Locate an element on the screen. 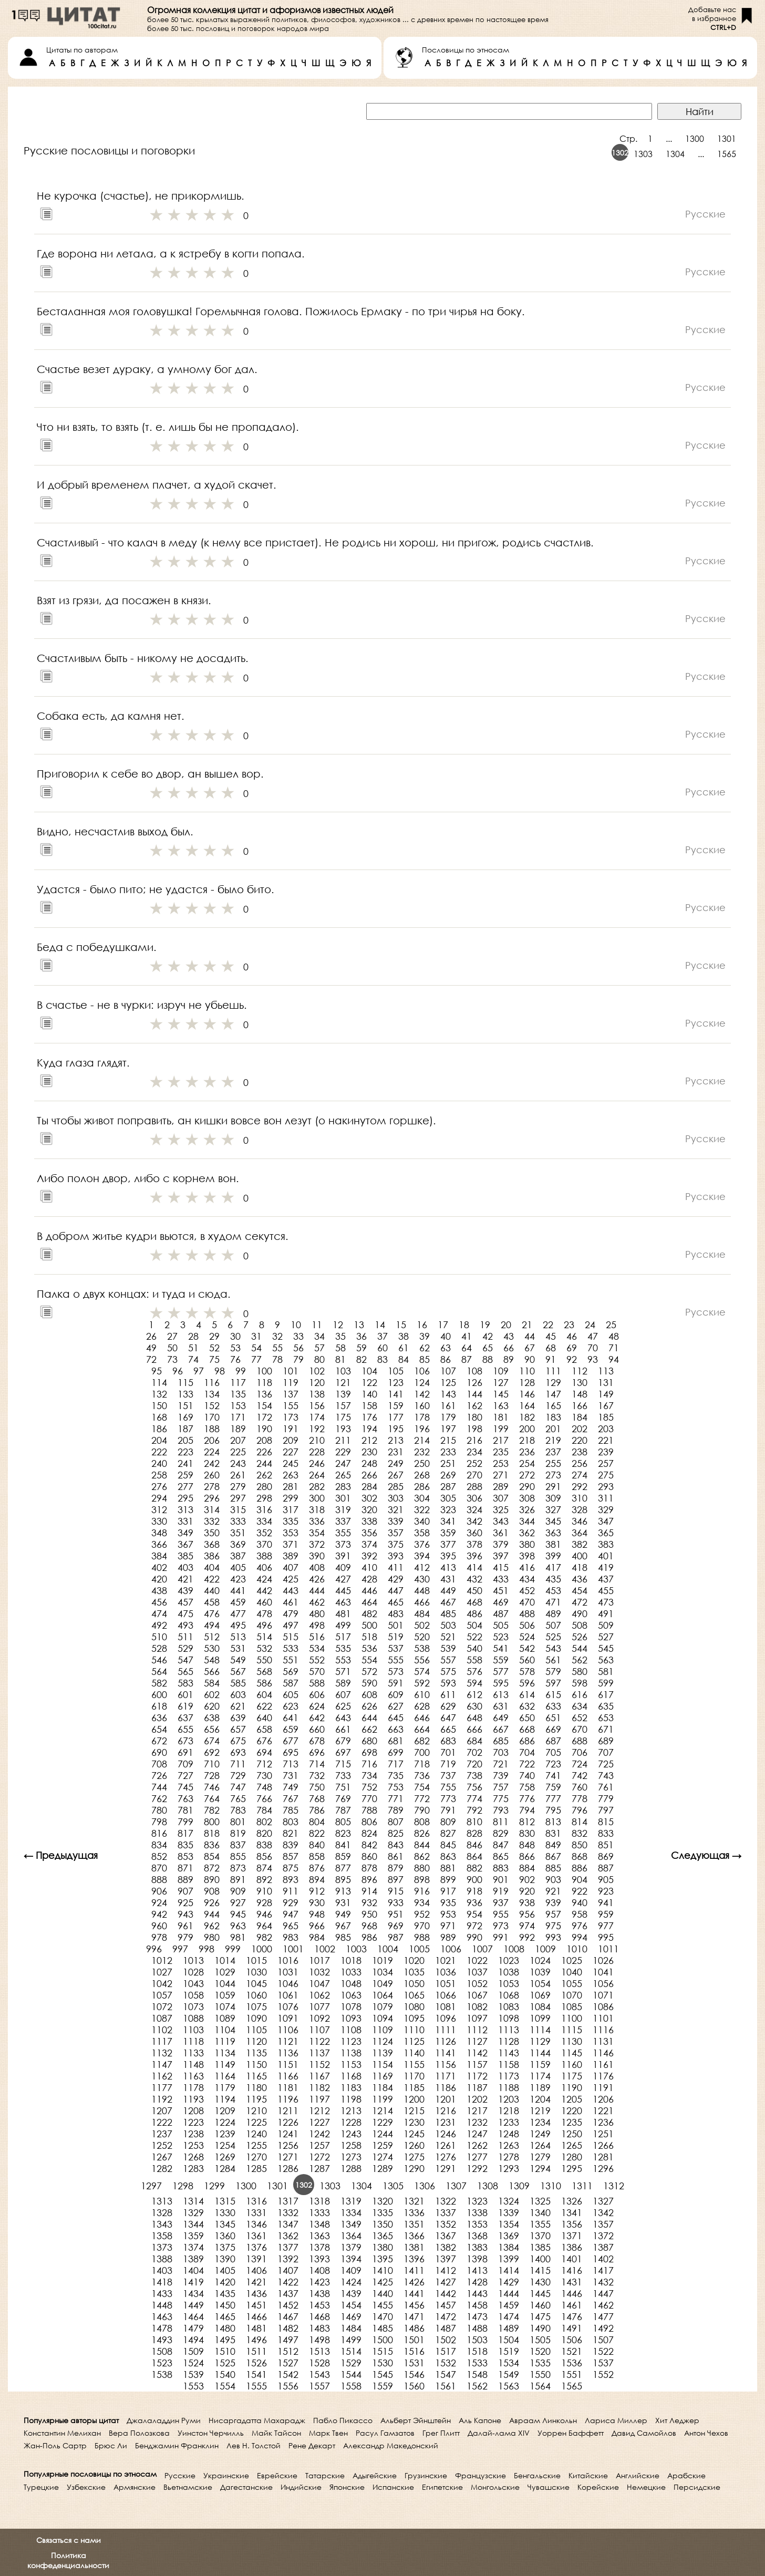 The image size is (765, 2576). 1493 is located at coordinates (161, 2339).